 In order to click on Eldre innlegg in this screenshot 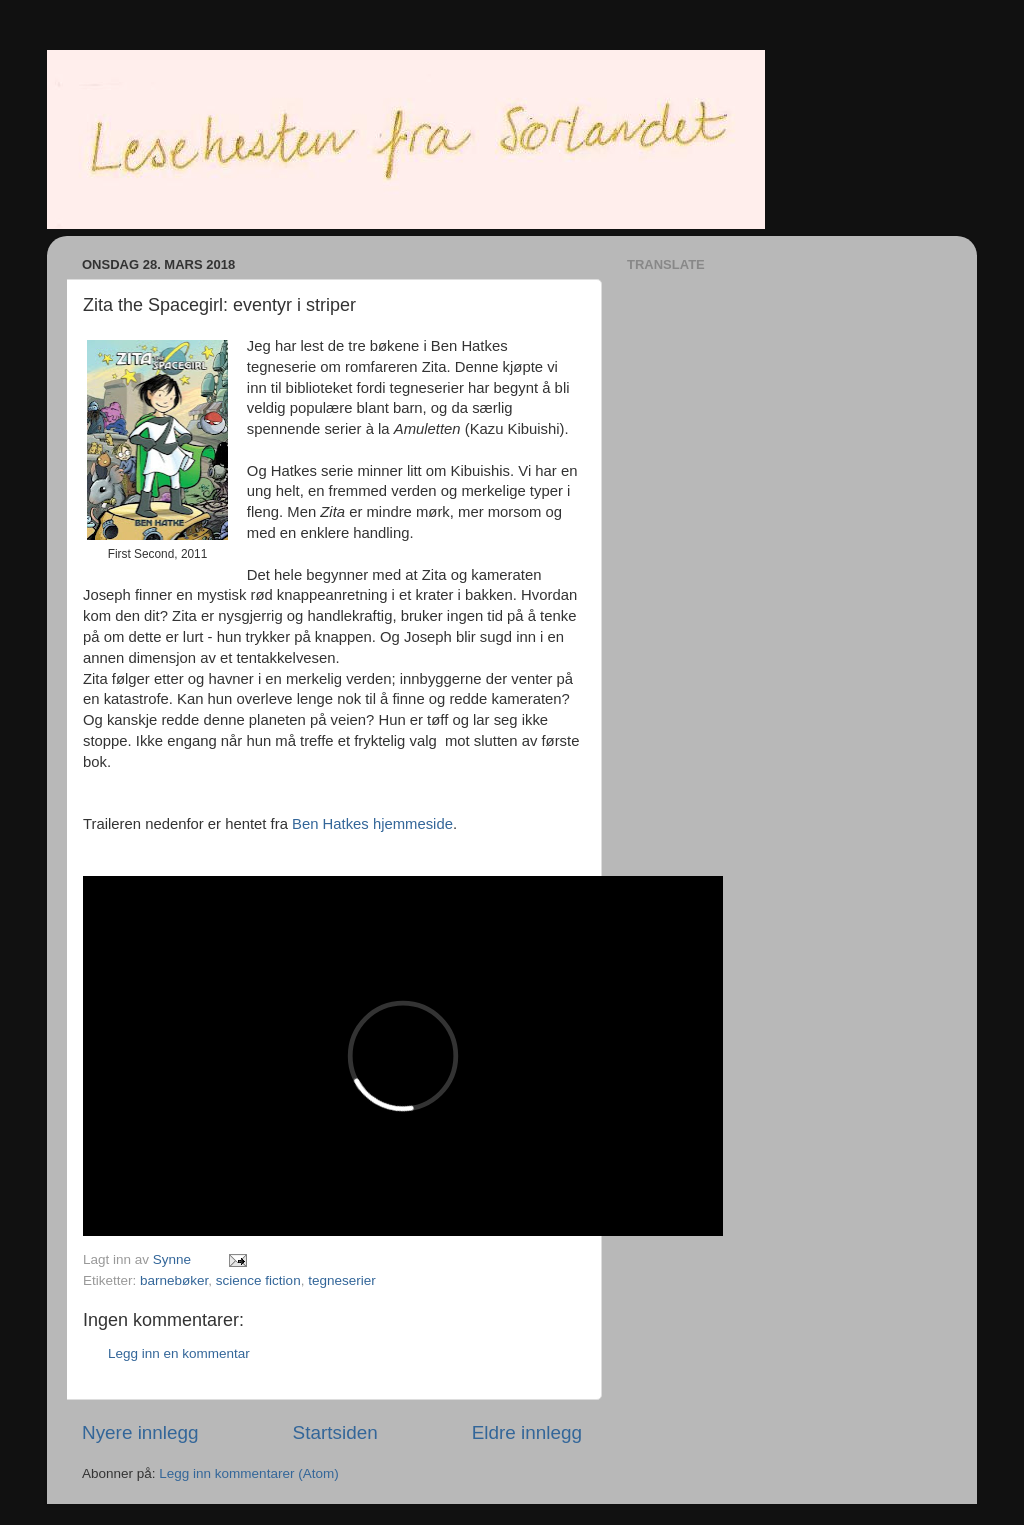, I will do `click(527, 1432)`.